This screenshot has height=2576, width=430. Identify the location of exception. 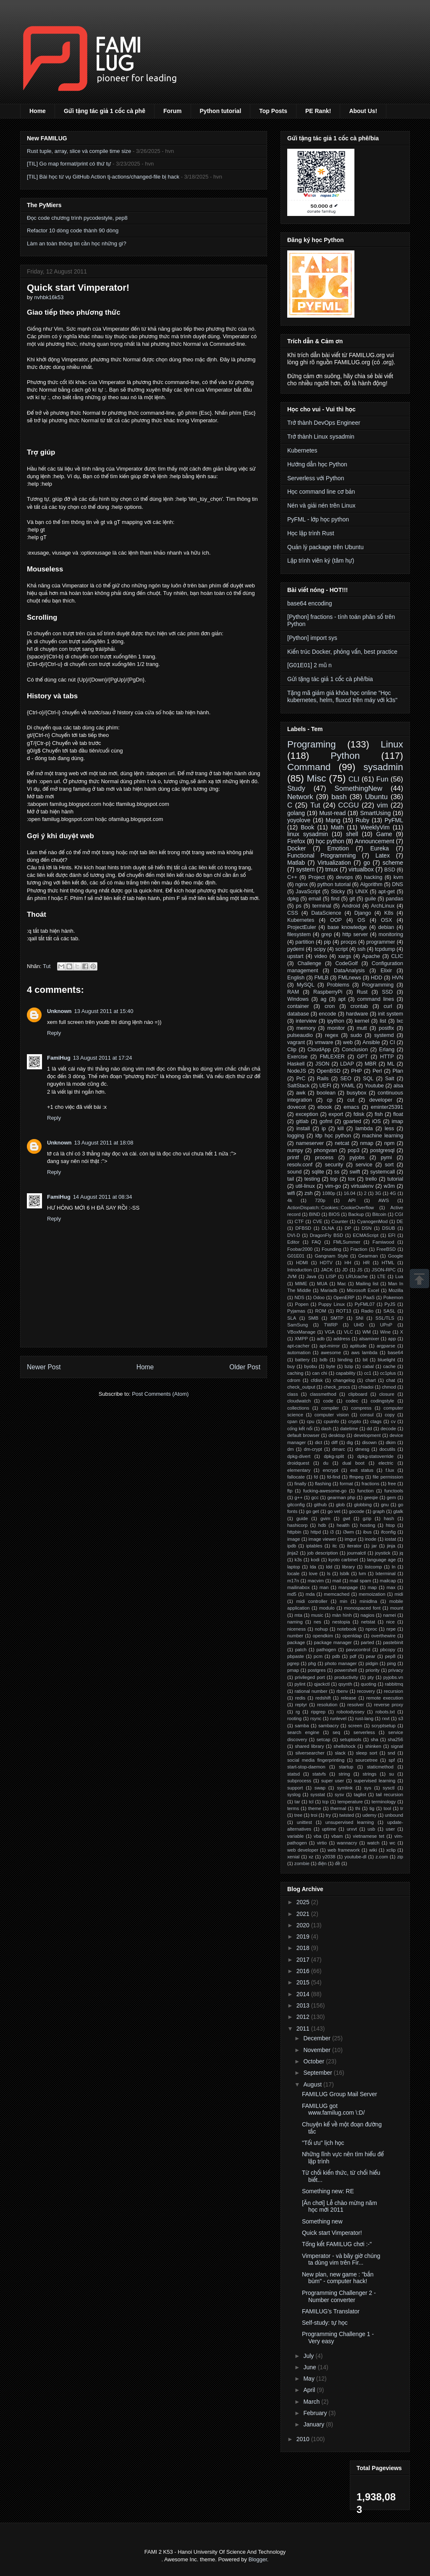
(307, 1114).